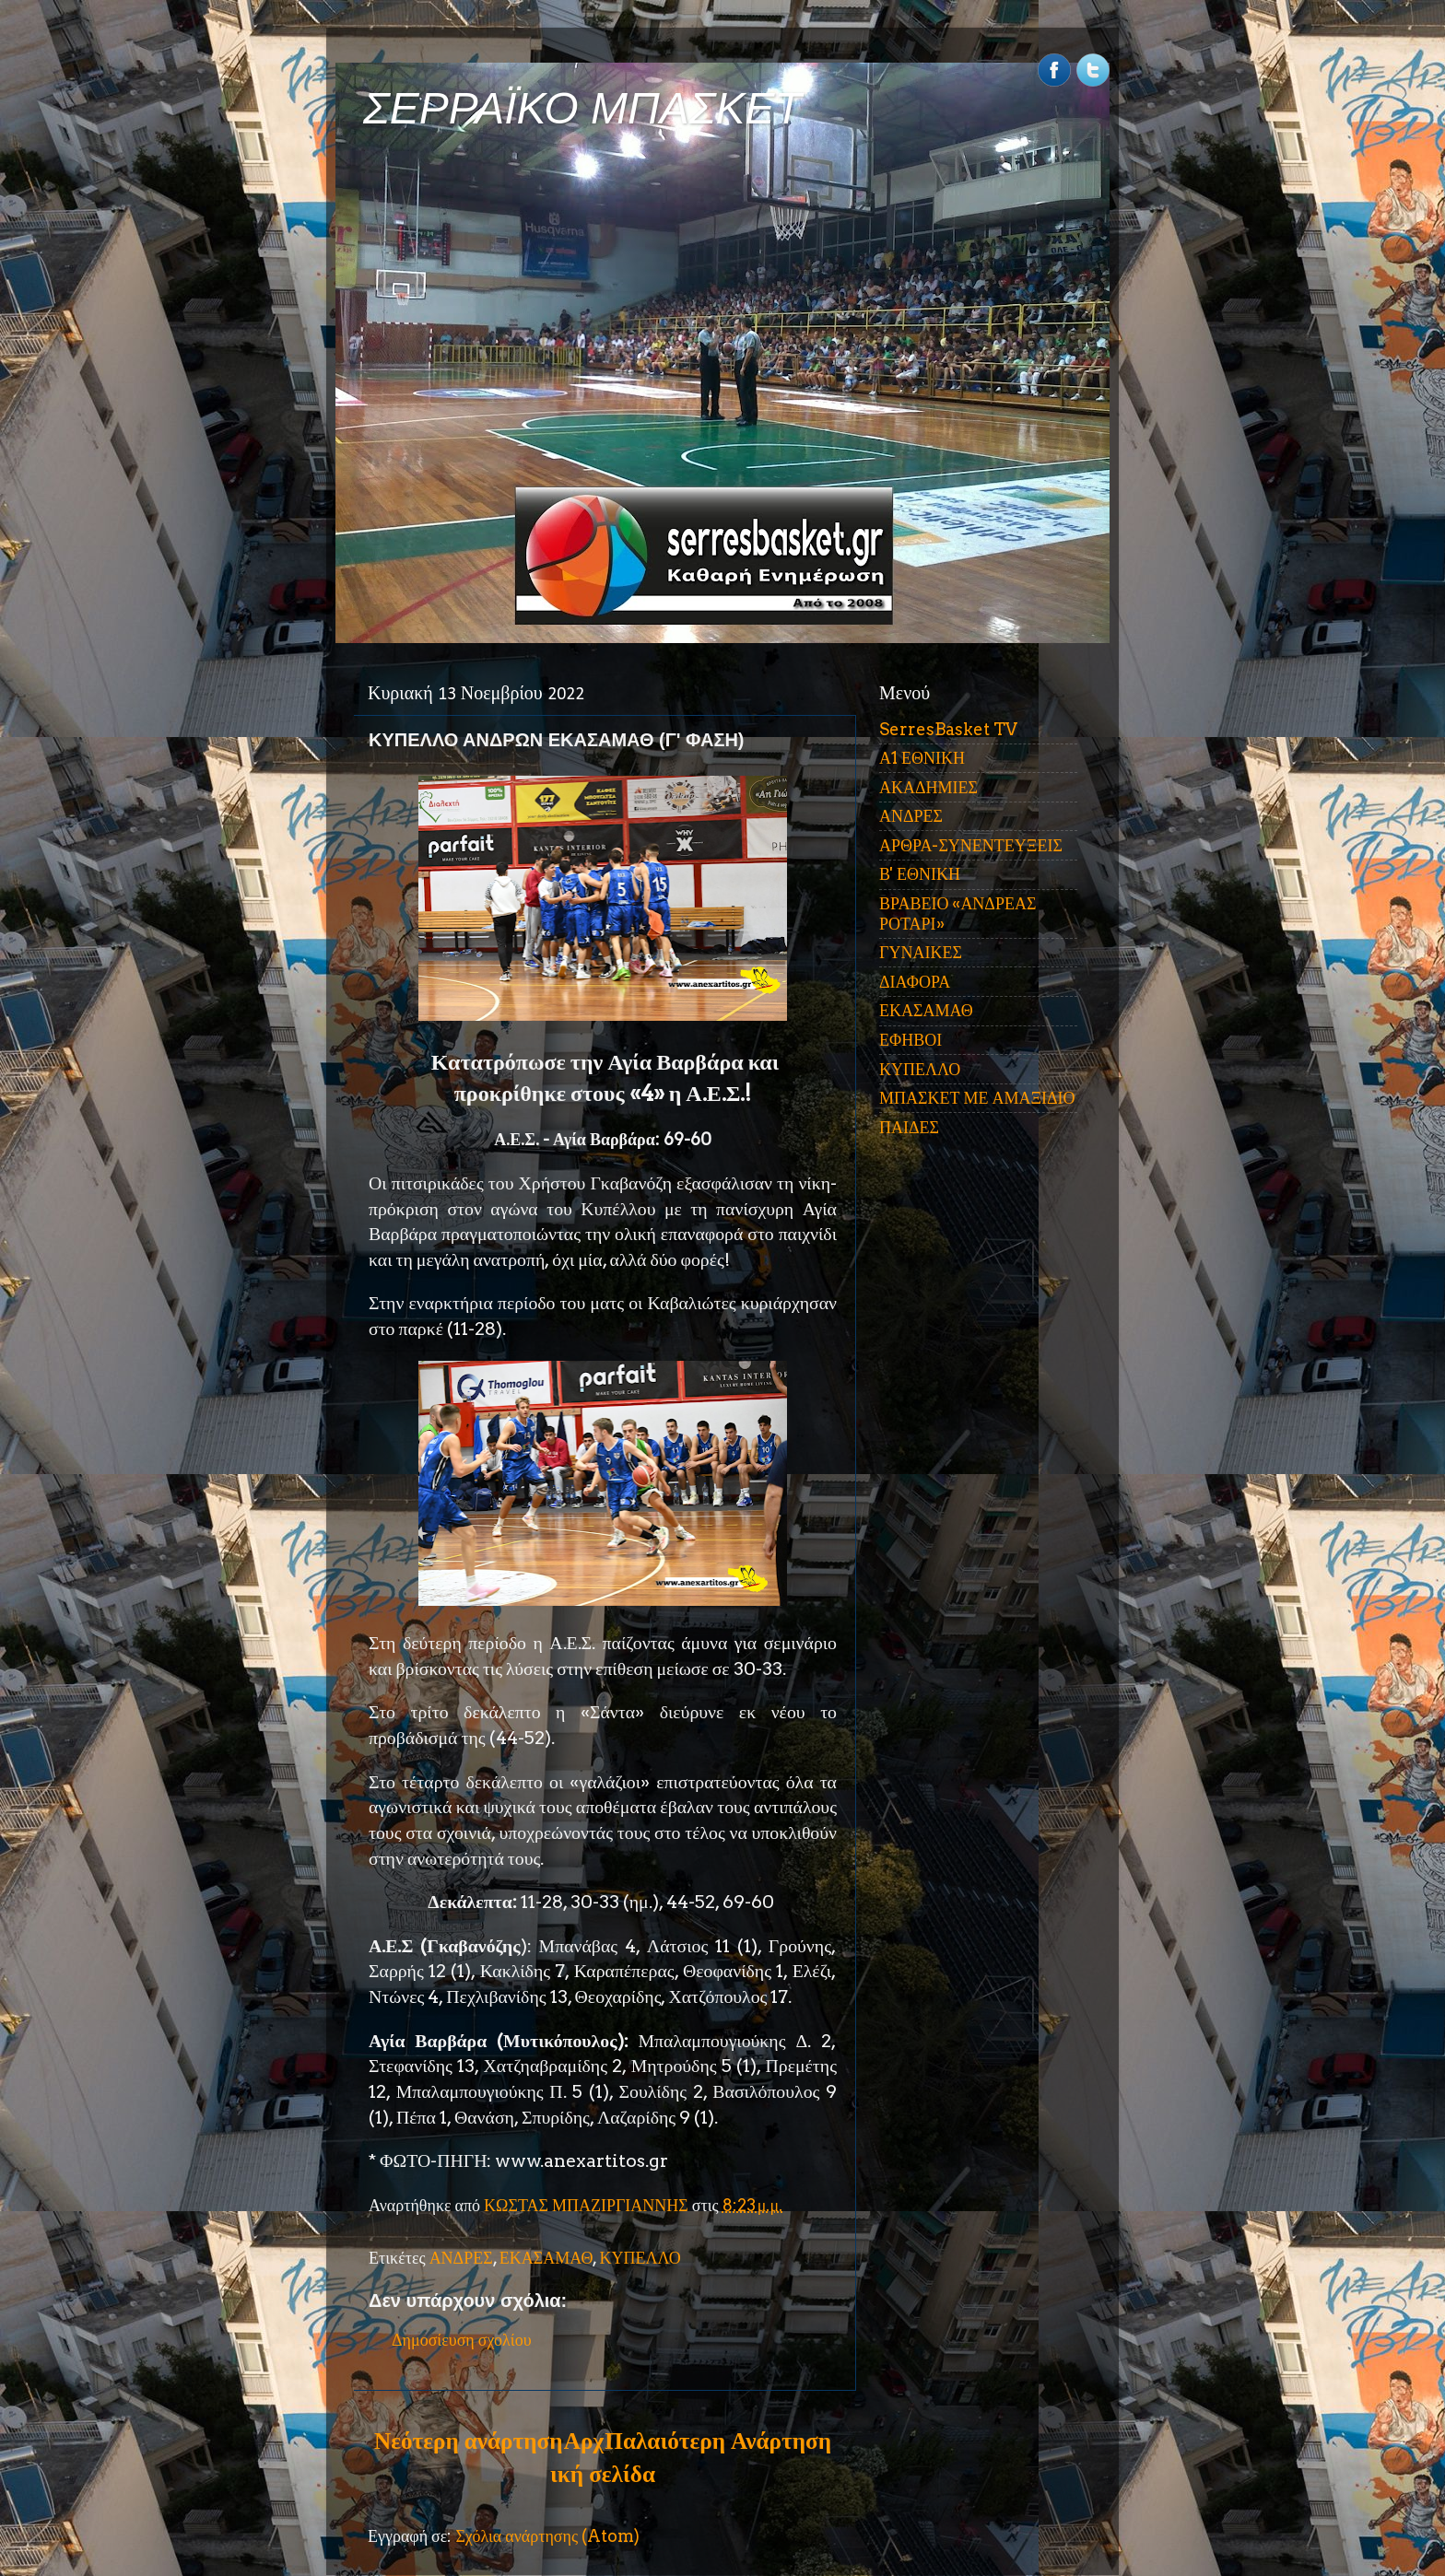  What do you see at coordinates (948, 729) in the screenshot?
I see `SerresBasket TV` at bounding box center [948, 729].